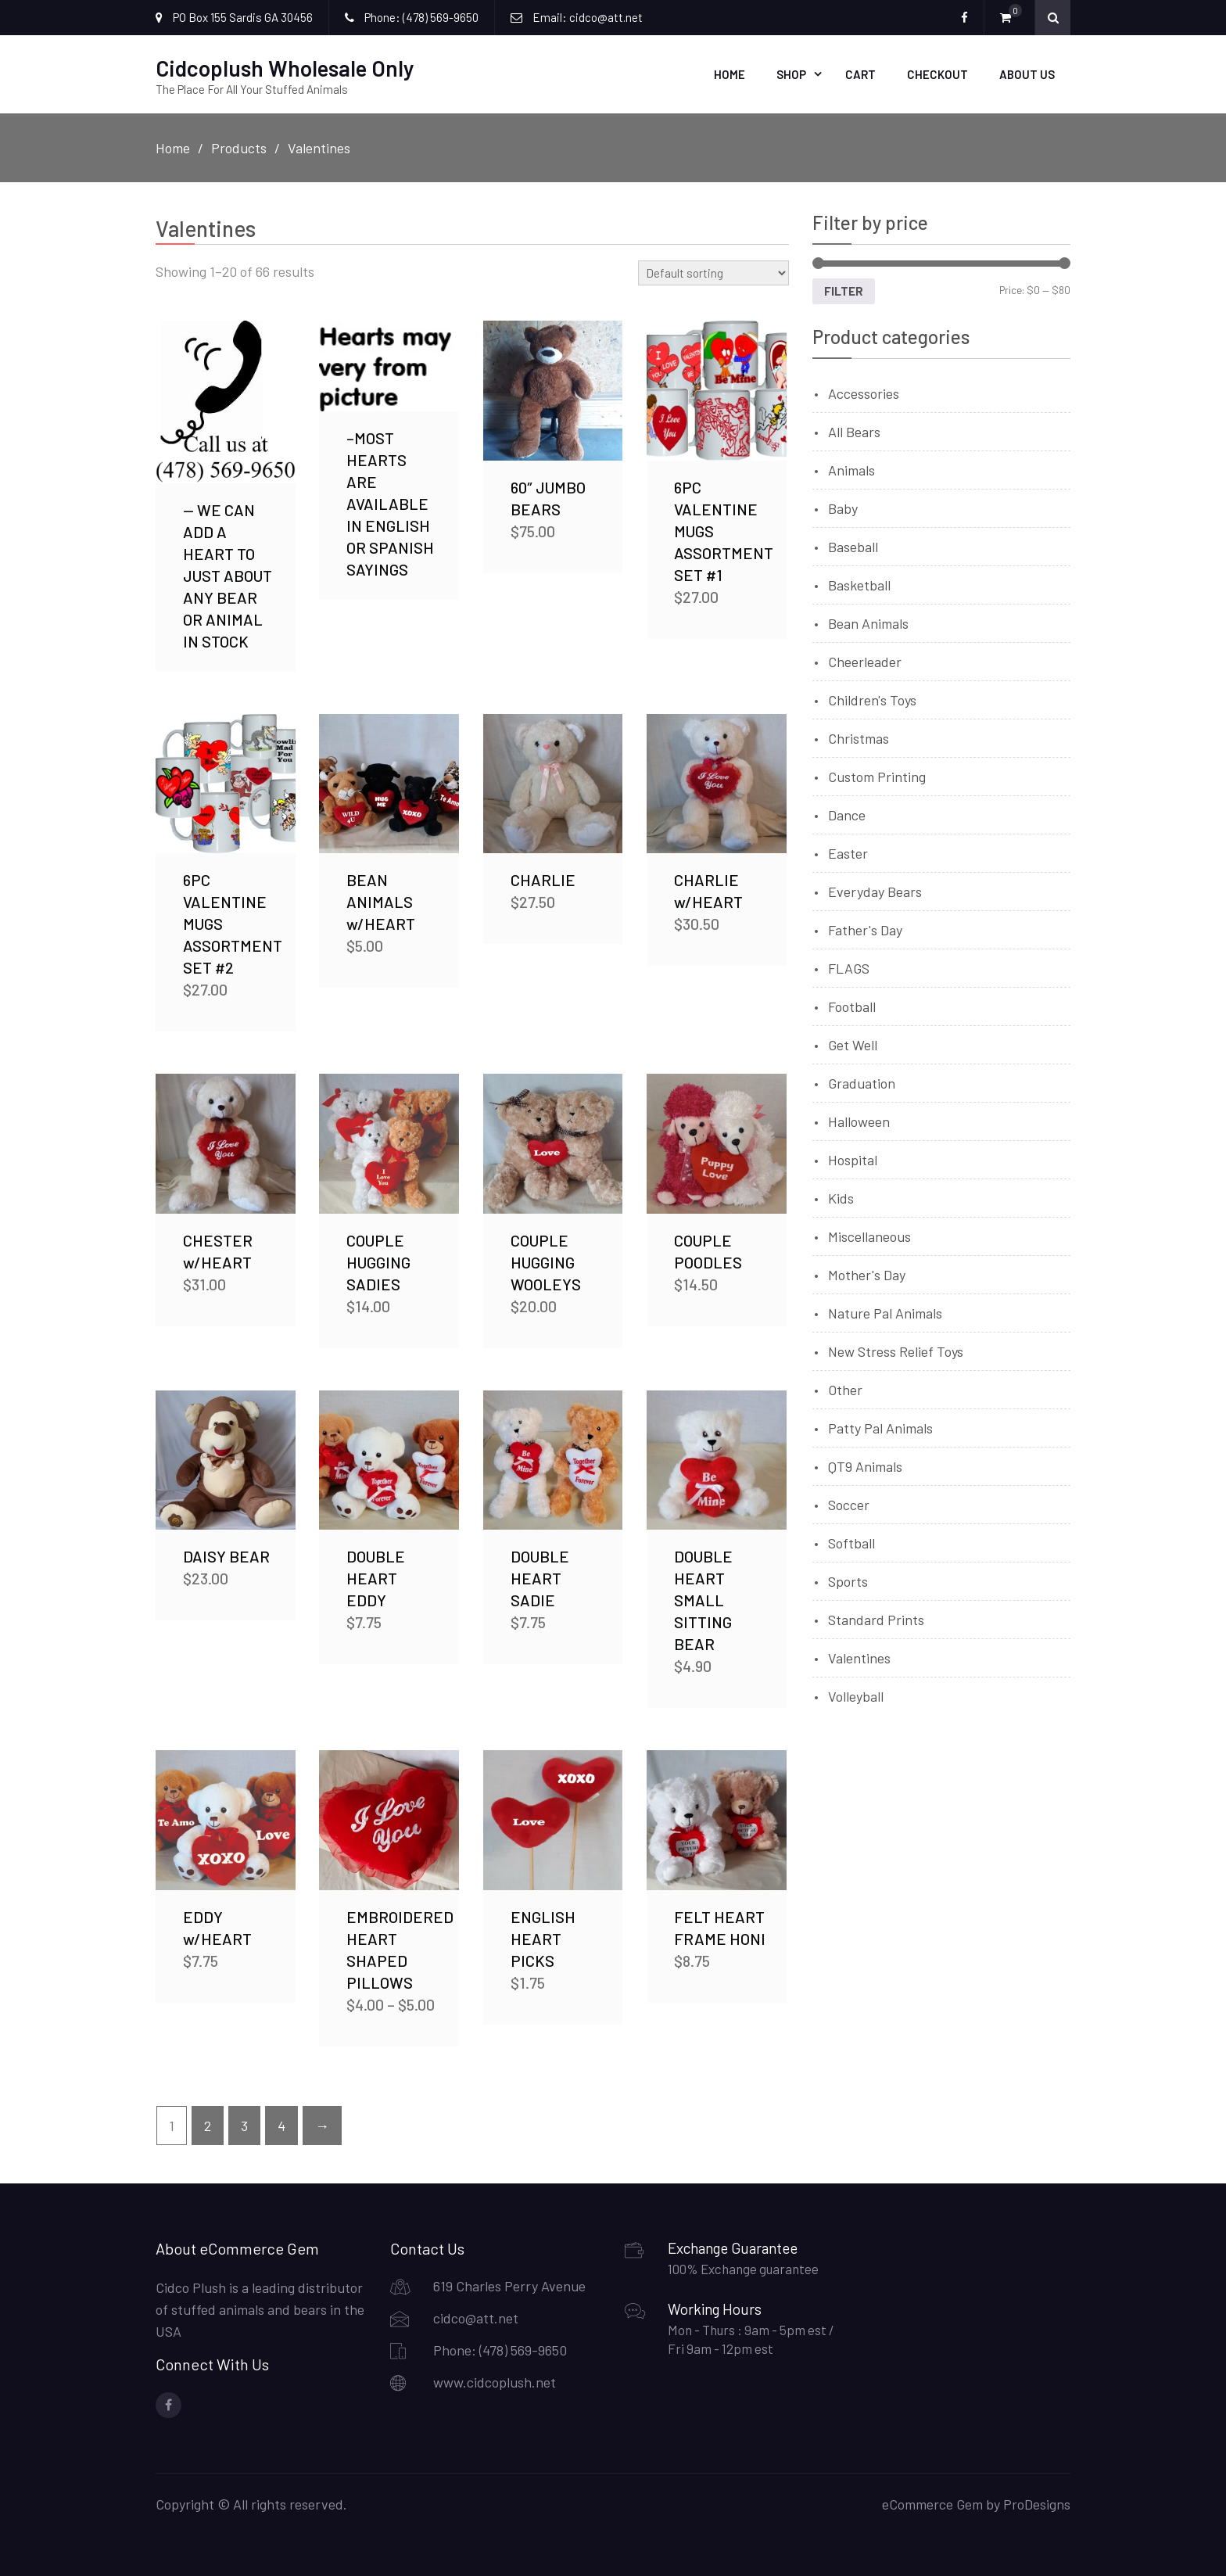 Image resolution: width=1226 pixels, height=2576 pixels. What do you see at coordinates (852, 1043) in the screenshot?
I see `Get Well` at bounding box center [852, 1043].